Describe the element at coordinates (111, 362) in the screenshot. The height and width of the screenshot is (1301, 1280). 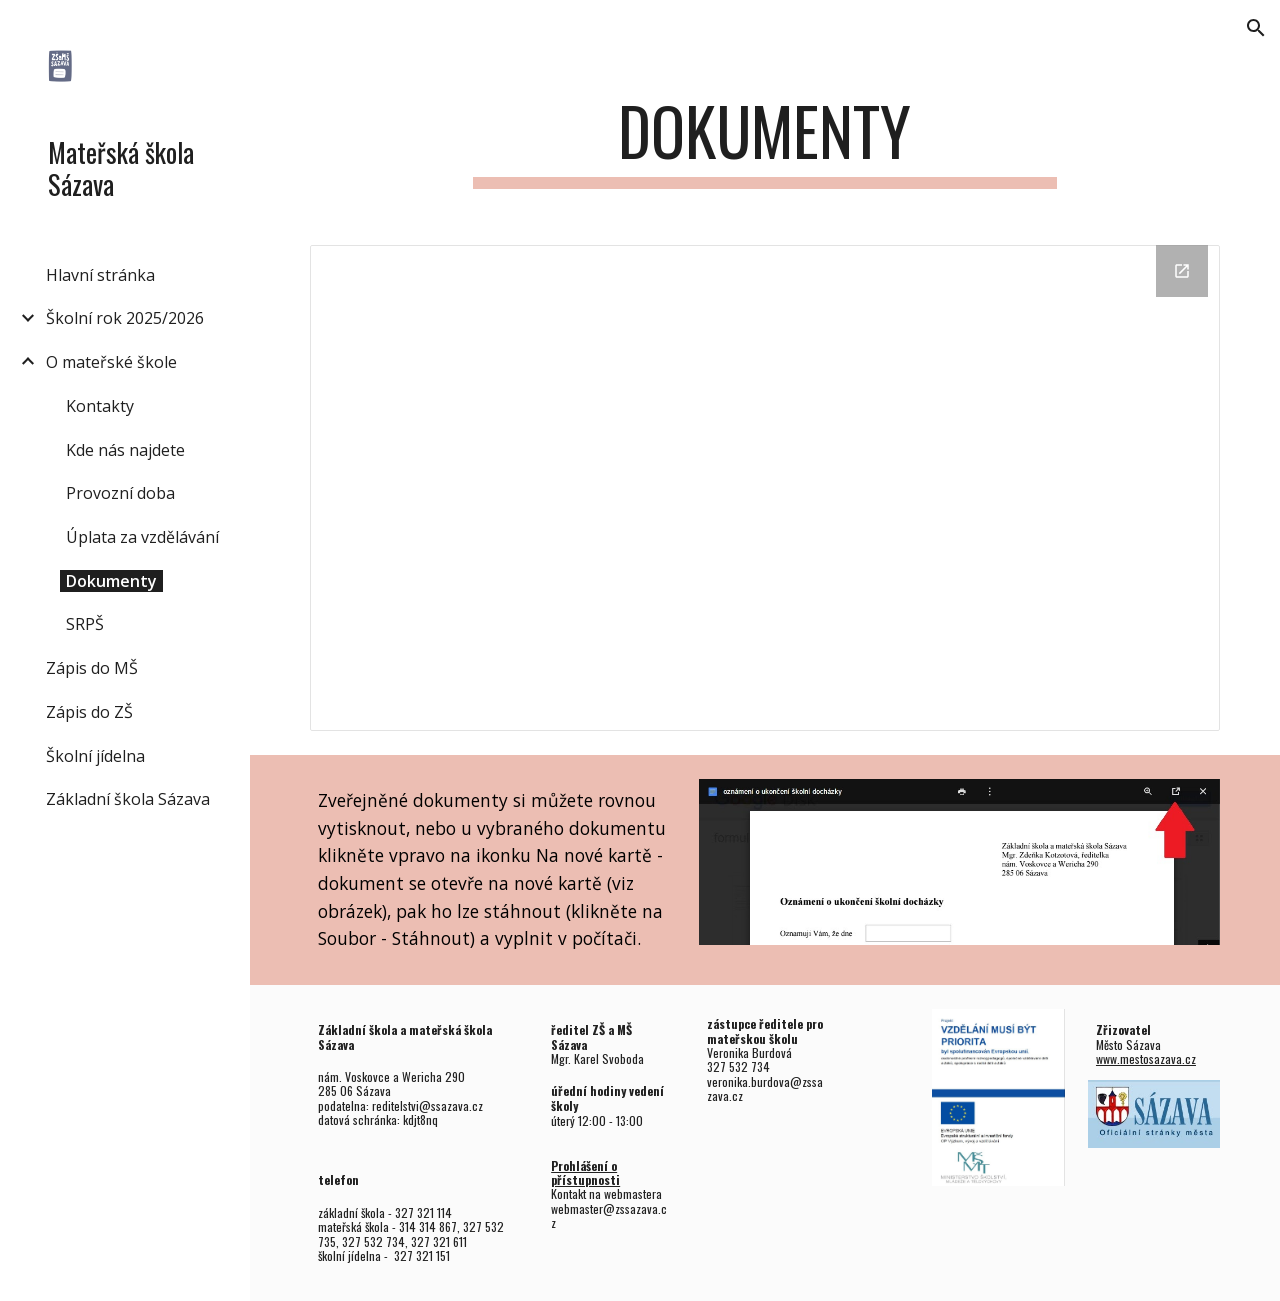
I see `O mateřské škole [link]` at that location.